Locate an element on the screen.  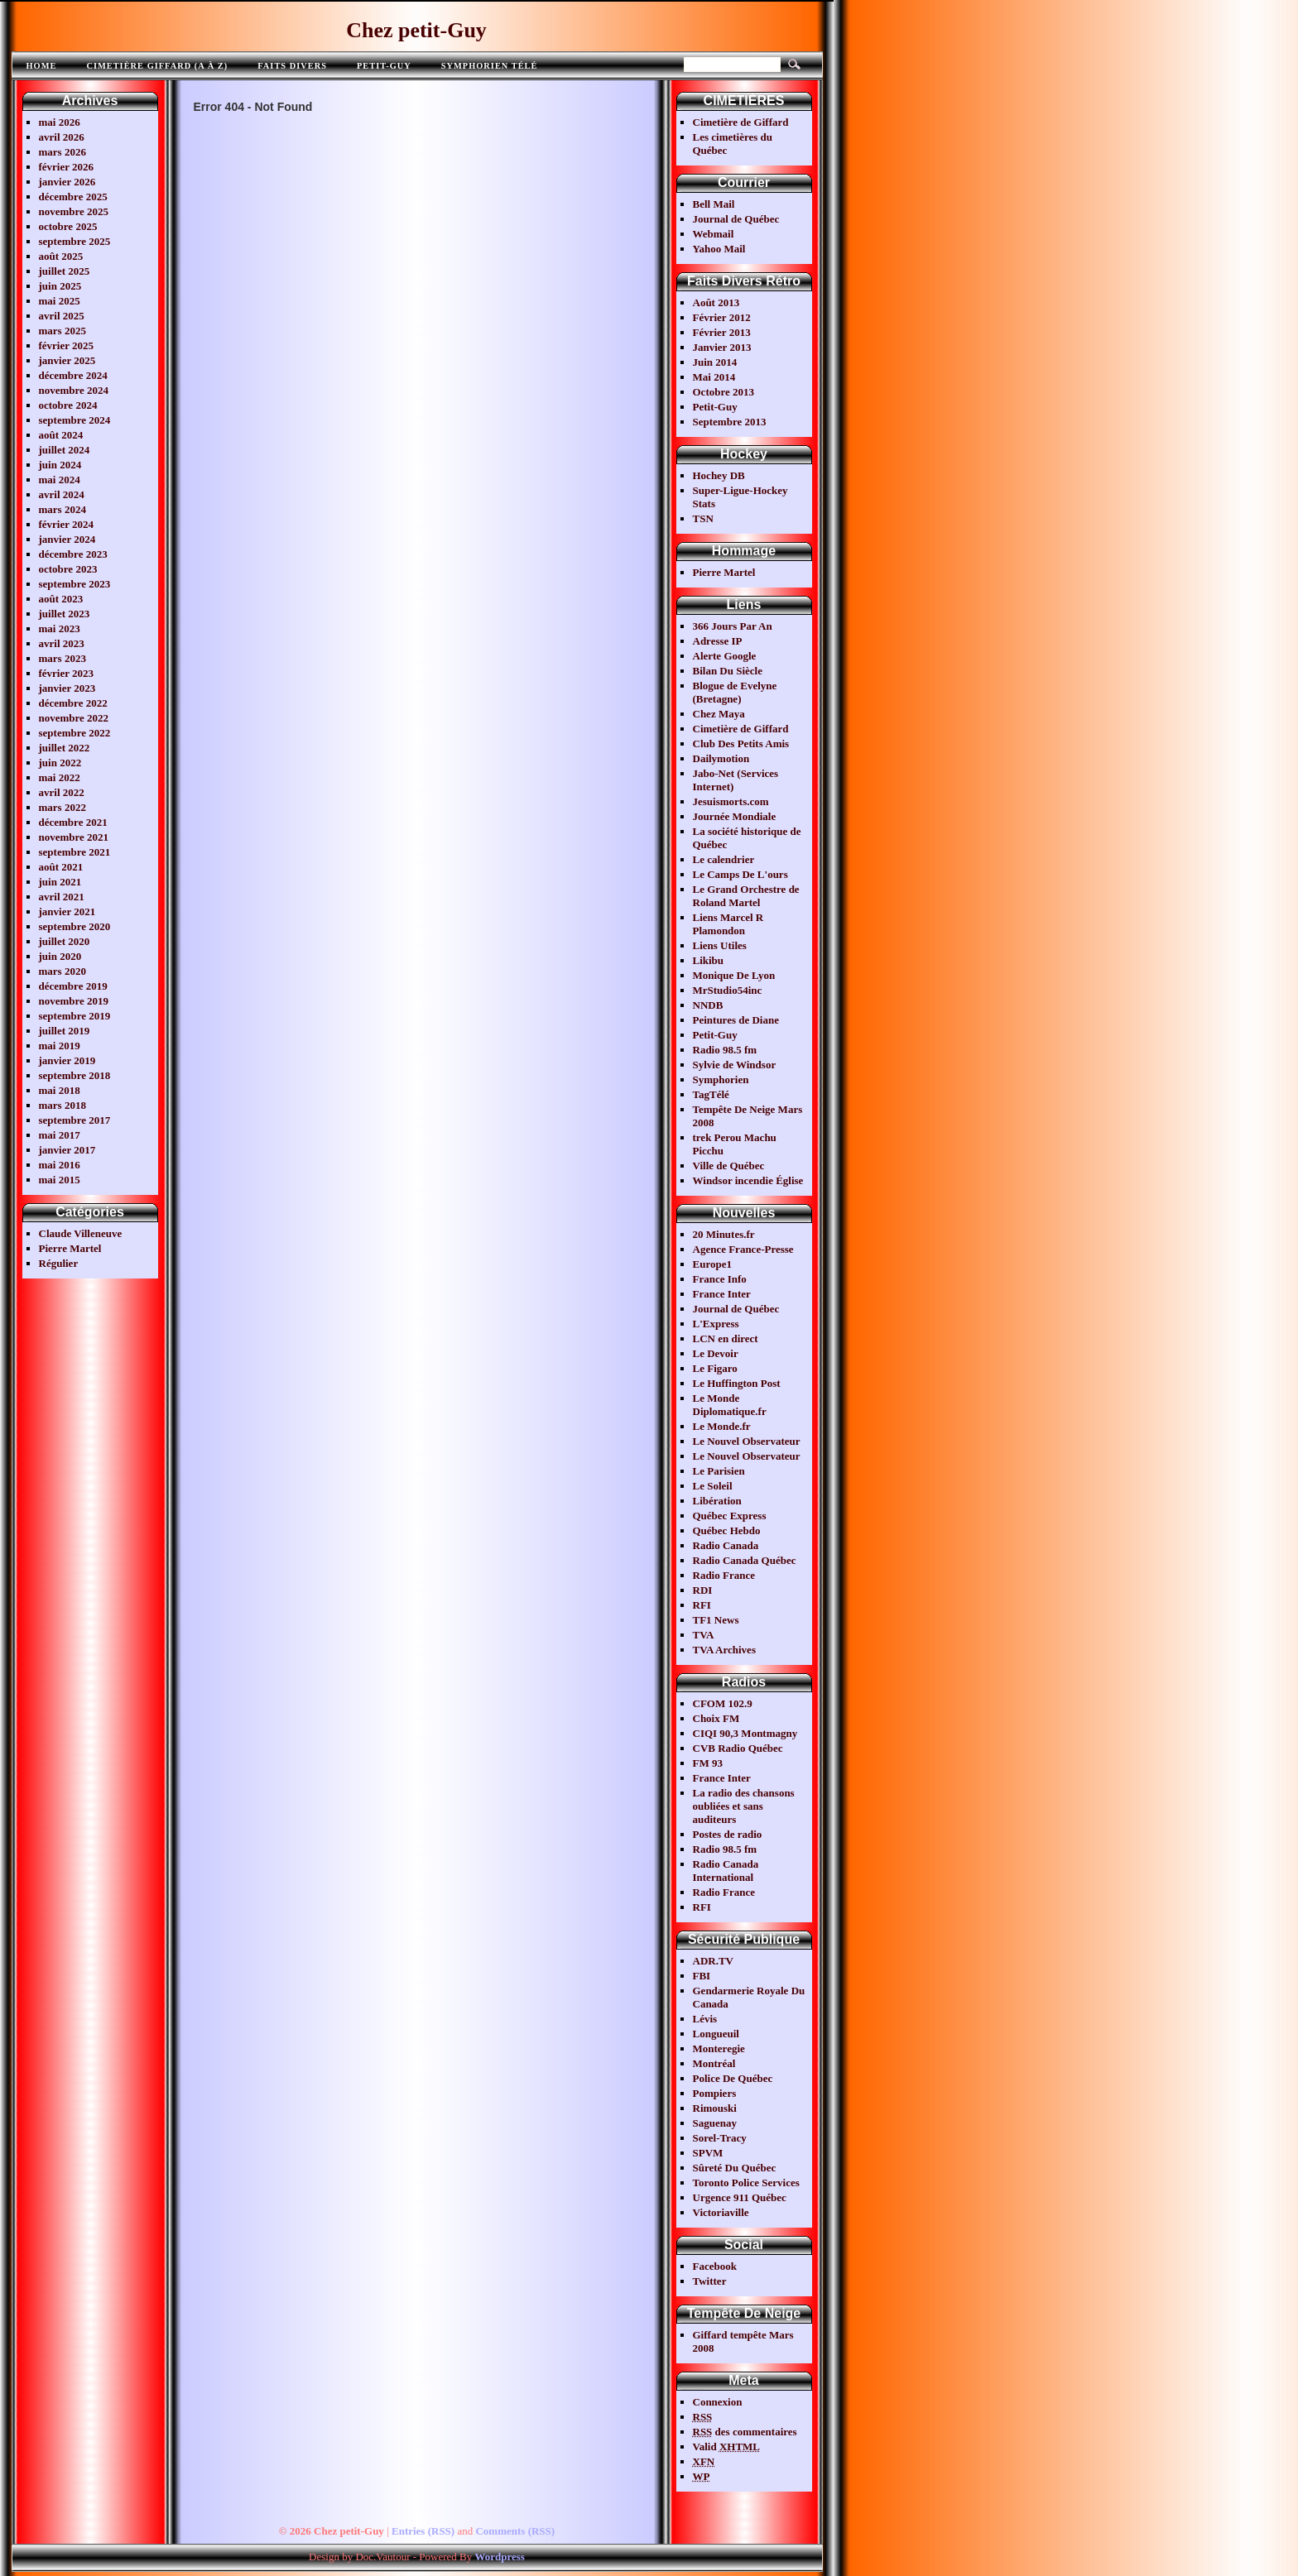
mai 2019 is located at coordinates (59, 1045).